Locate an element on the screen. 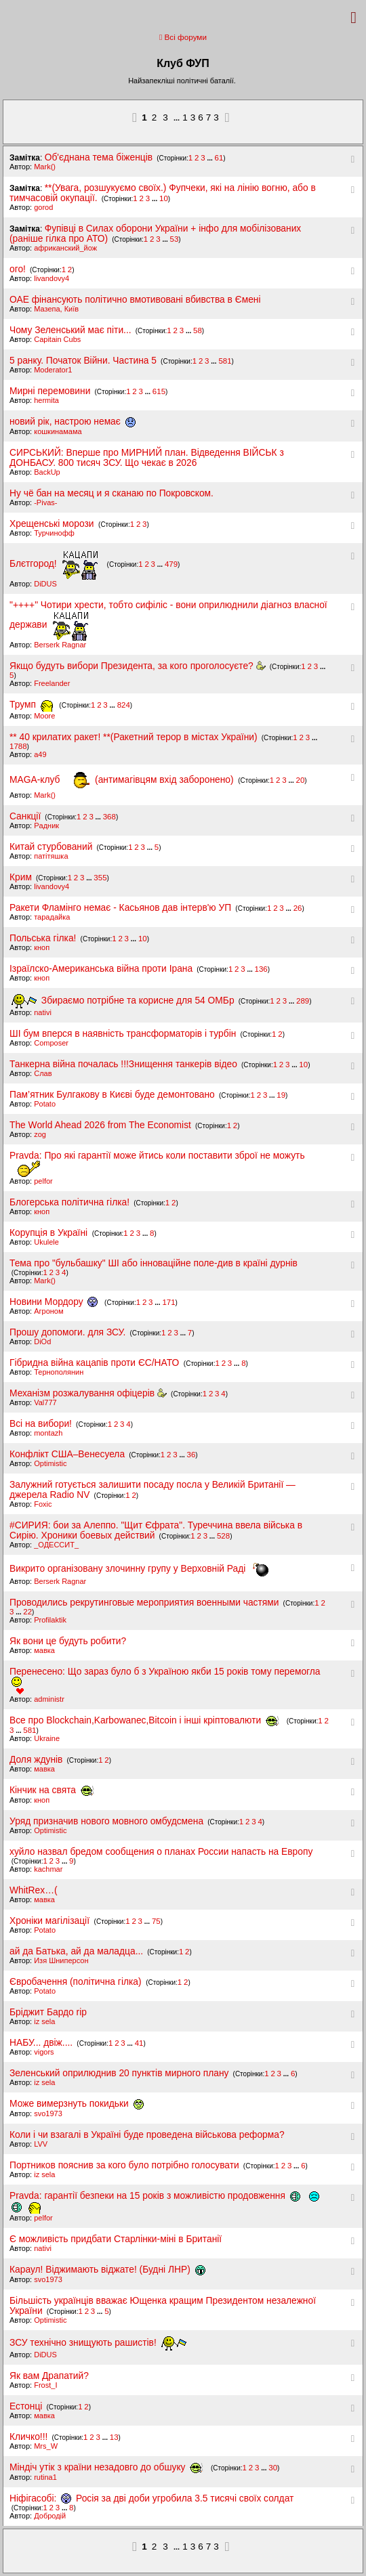 The height and width of the screenshot is (2576, 366). Ізраїлско-Американська війна проти Ірана is located at coordinates (100, 969).